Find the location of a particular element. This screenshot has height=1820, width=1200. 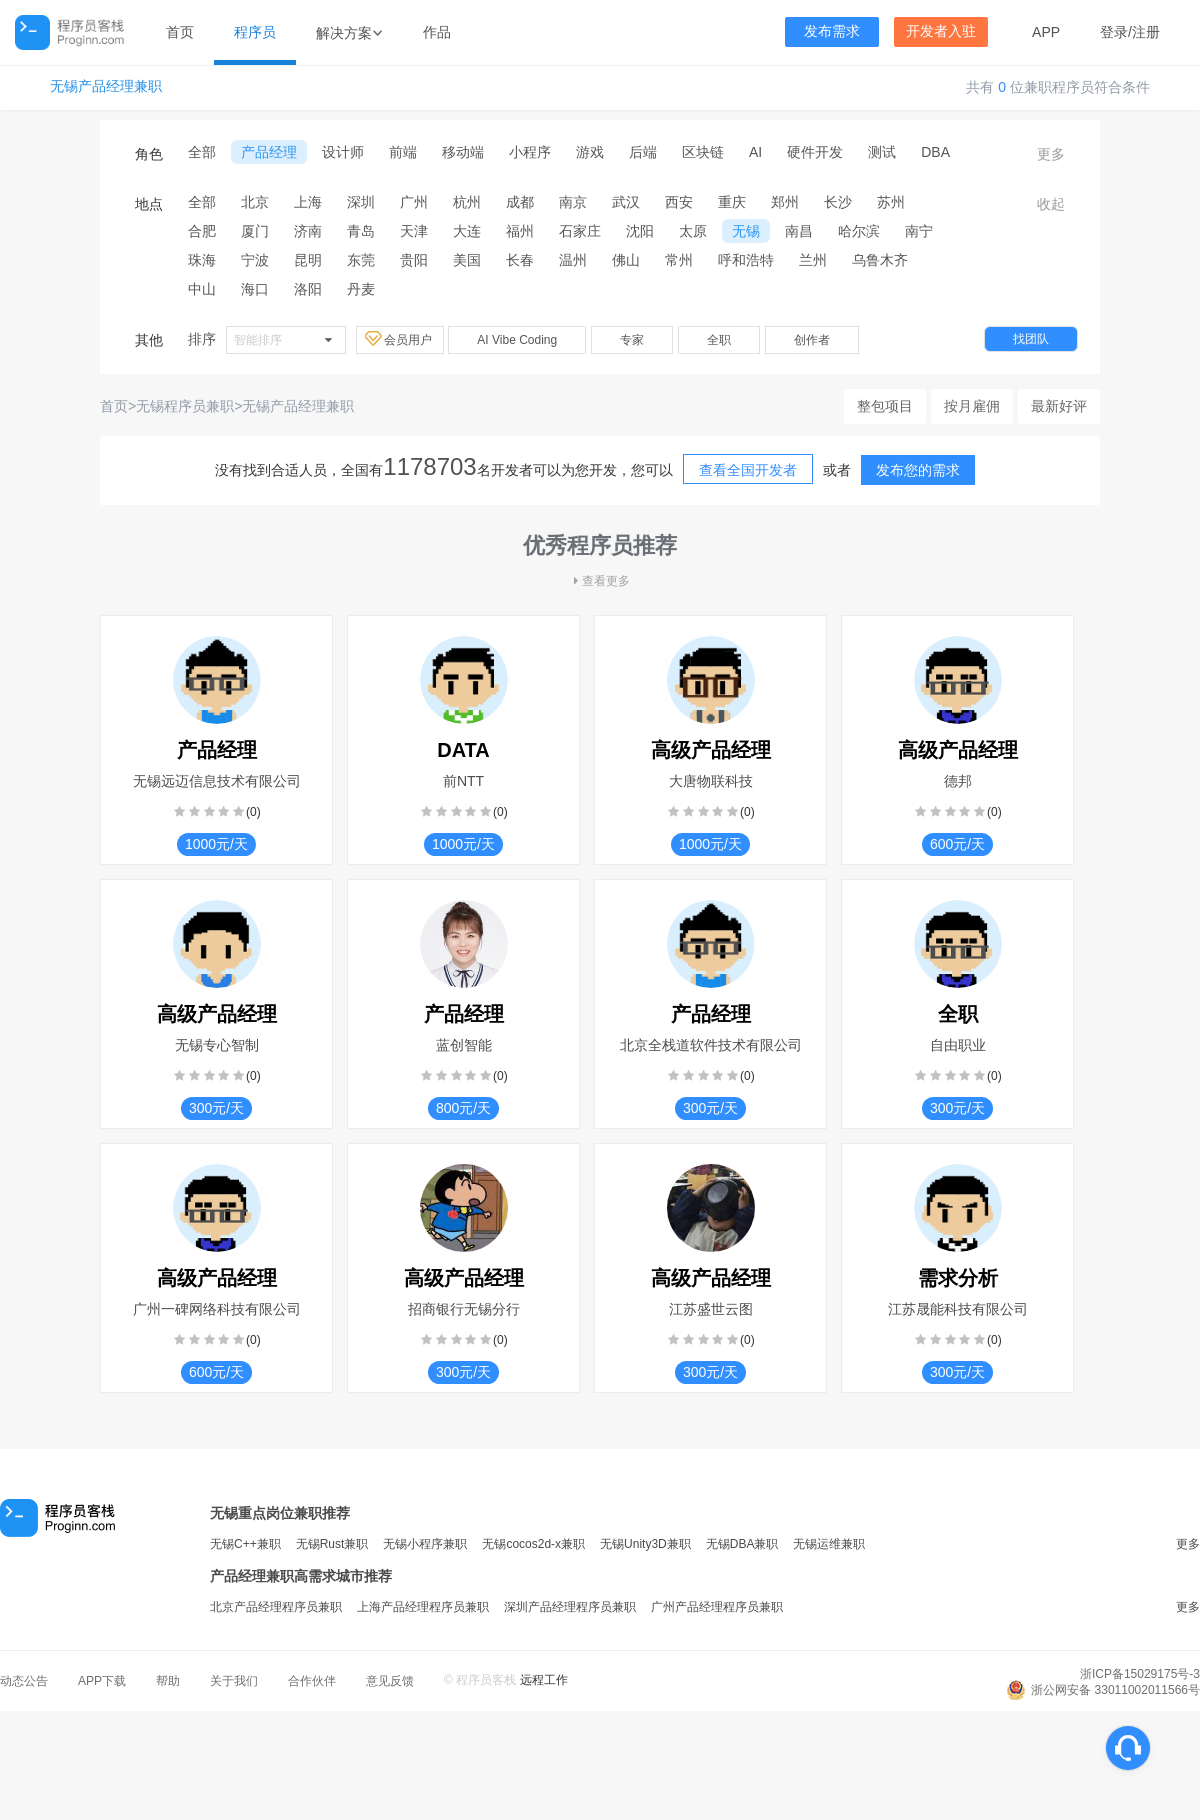

南昌 is located at coordinates (799, 231).